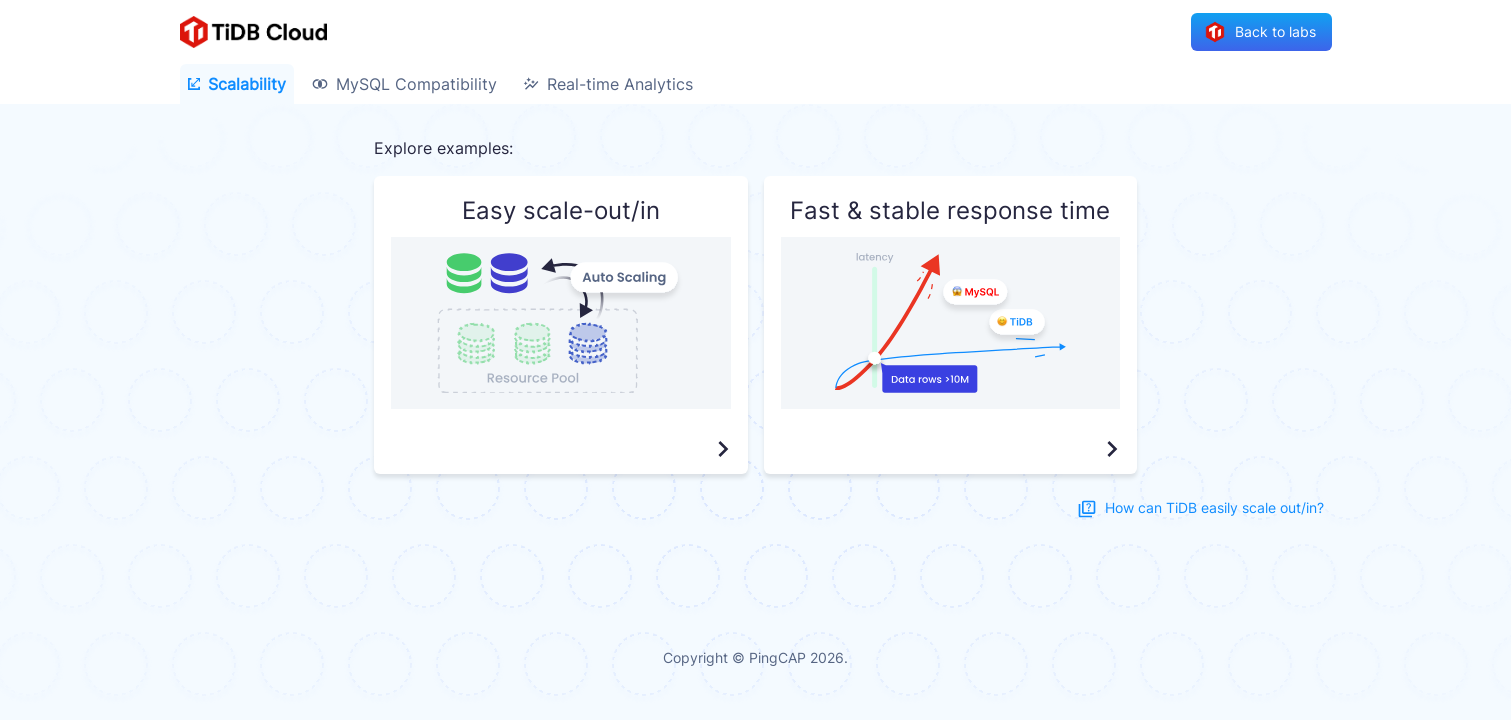 This screenshot has height=720, width=1511. Describe the element at coordinates (608, 84) in the screenshot. I see `Real-time Analytics [tab]` at that location.